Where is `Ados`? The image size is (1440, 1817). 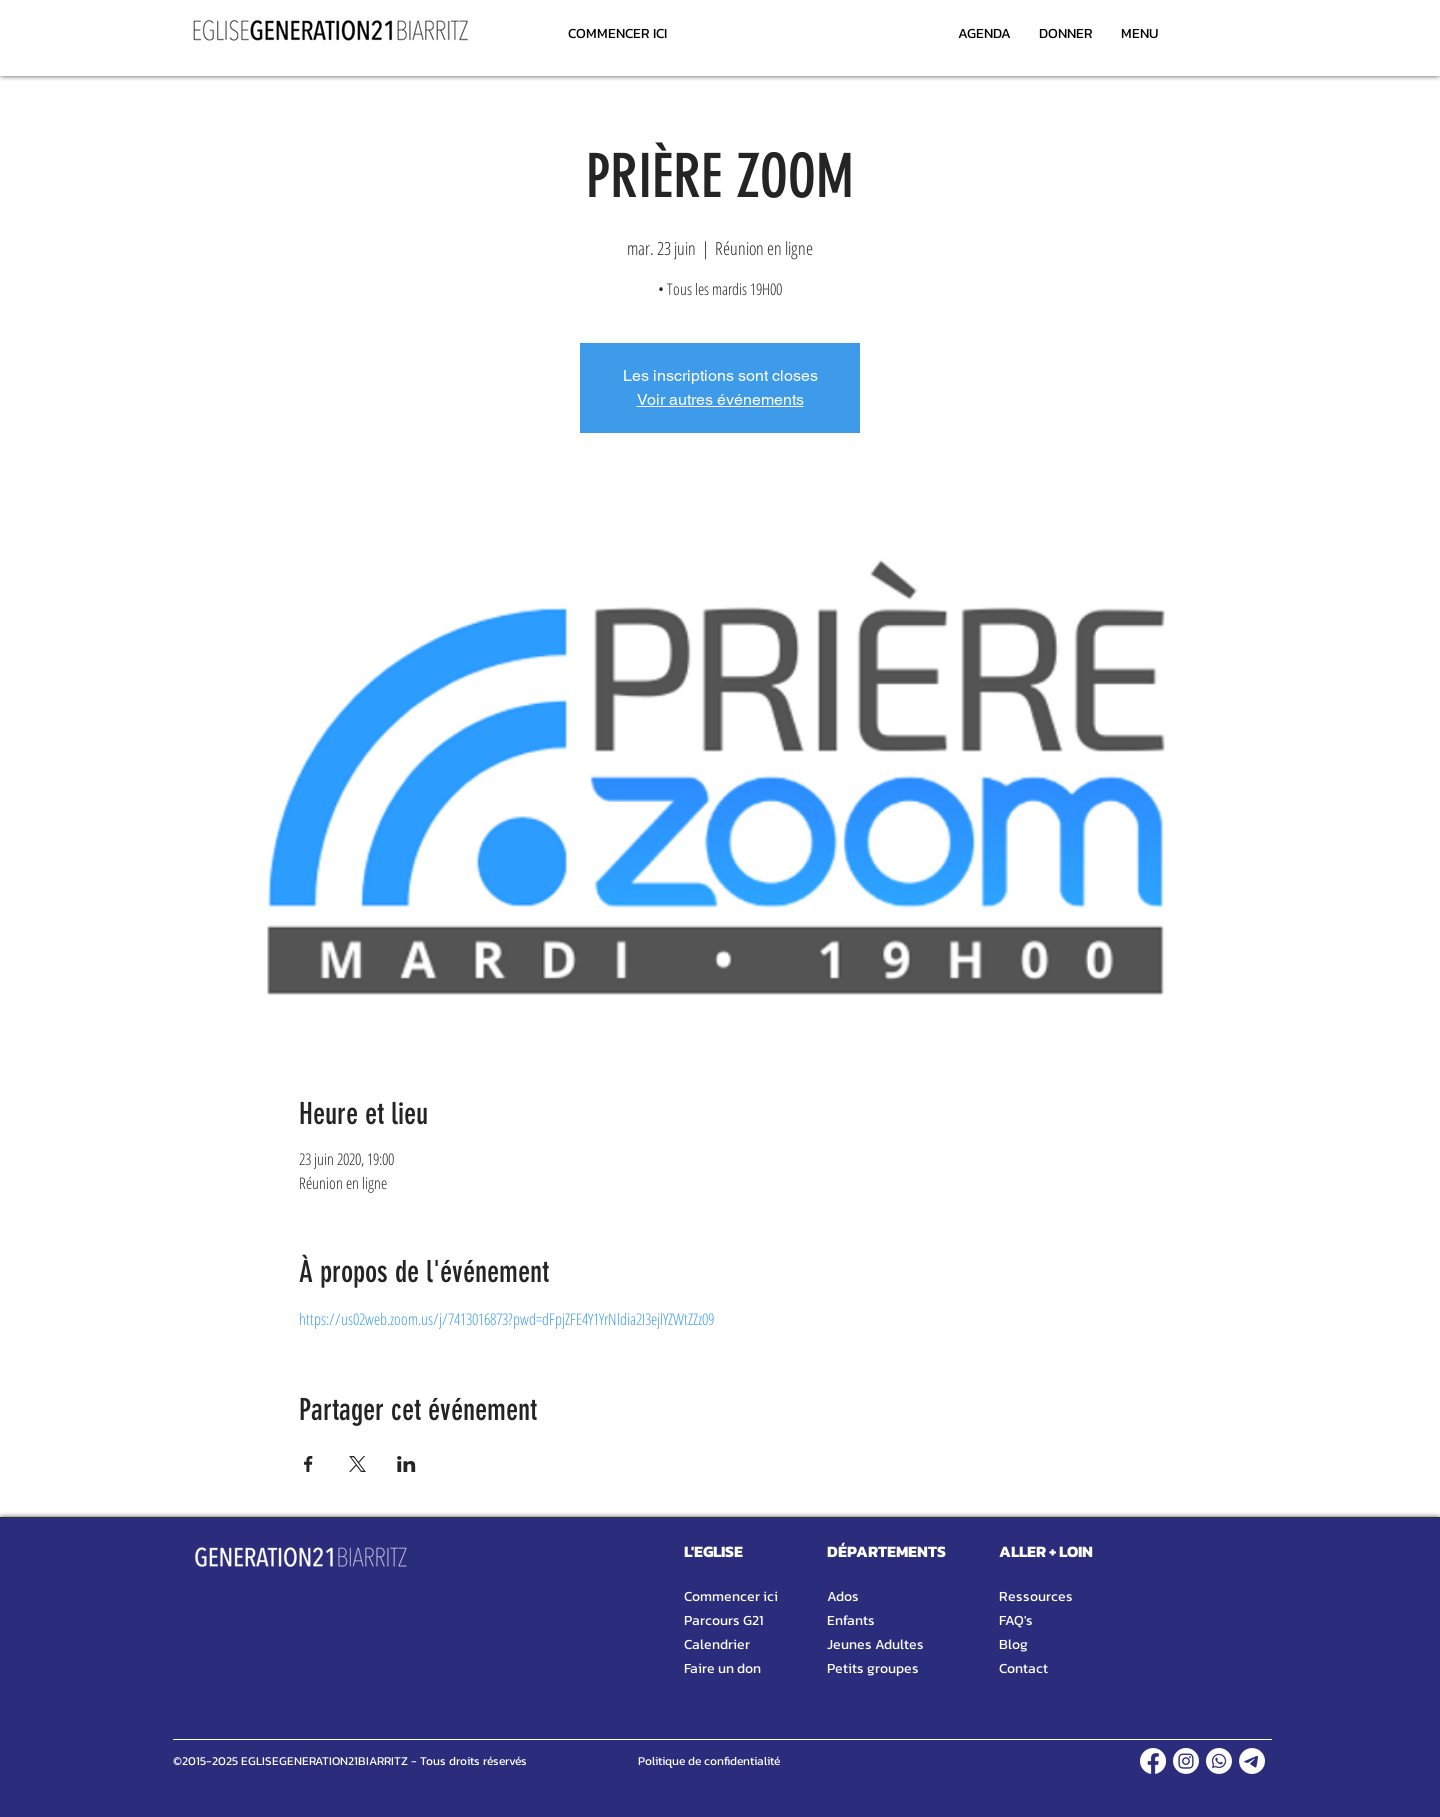 Ados is located at coordinates (843, 1596).